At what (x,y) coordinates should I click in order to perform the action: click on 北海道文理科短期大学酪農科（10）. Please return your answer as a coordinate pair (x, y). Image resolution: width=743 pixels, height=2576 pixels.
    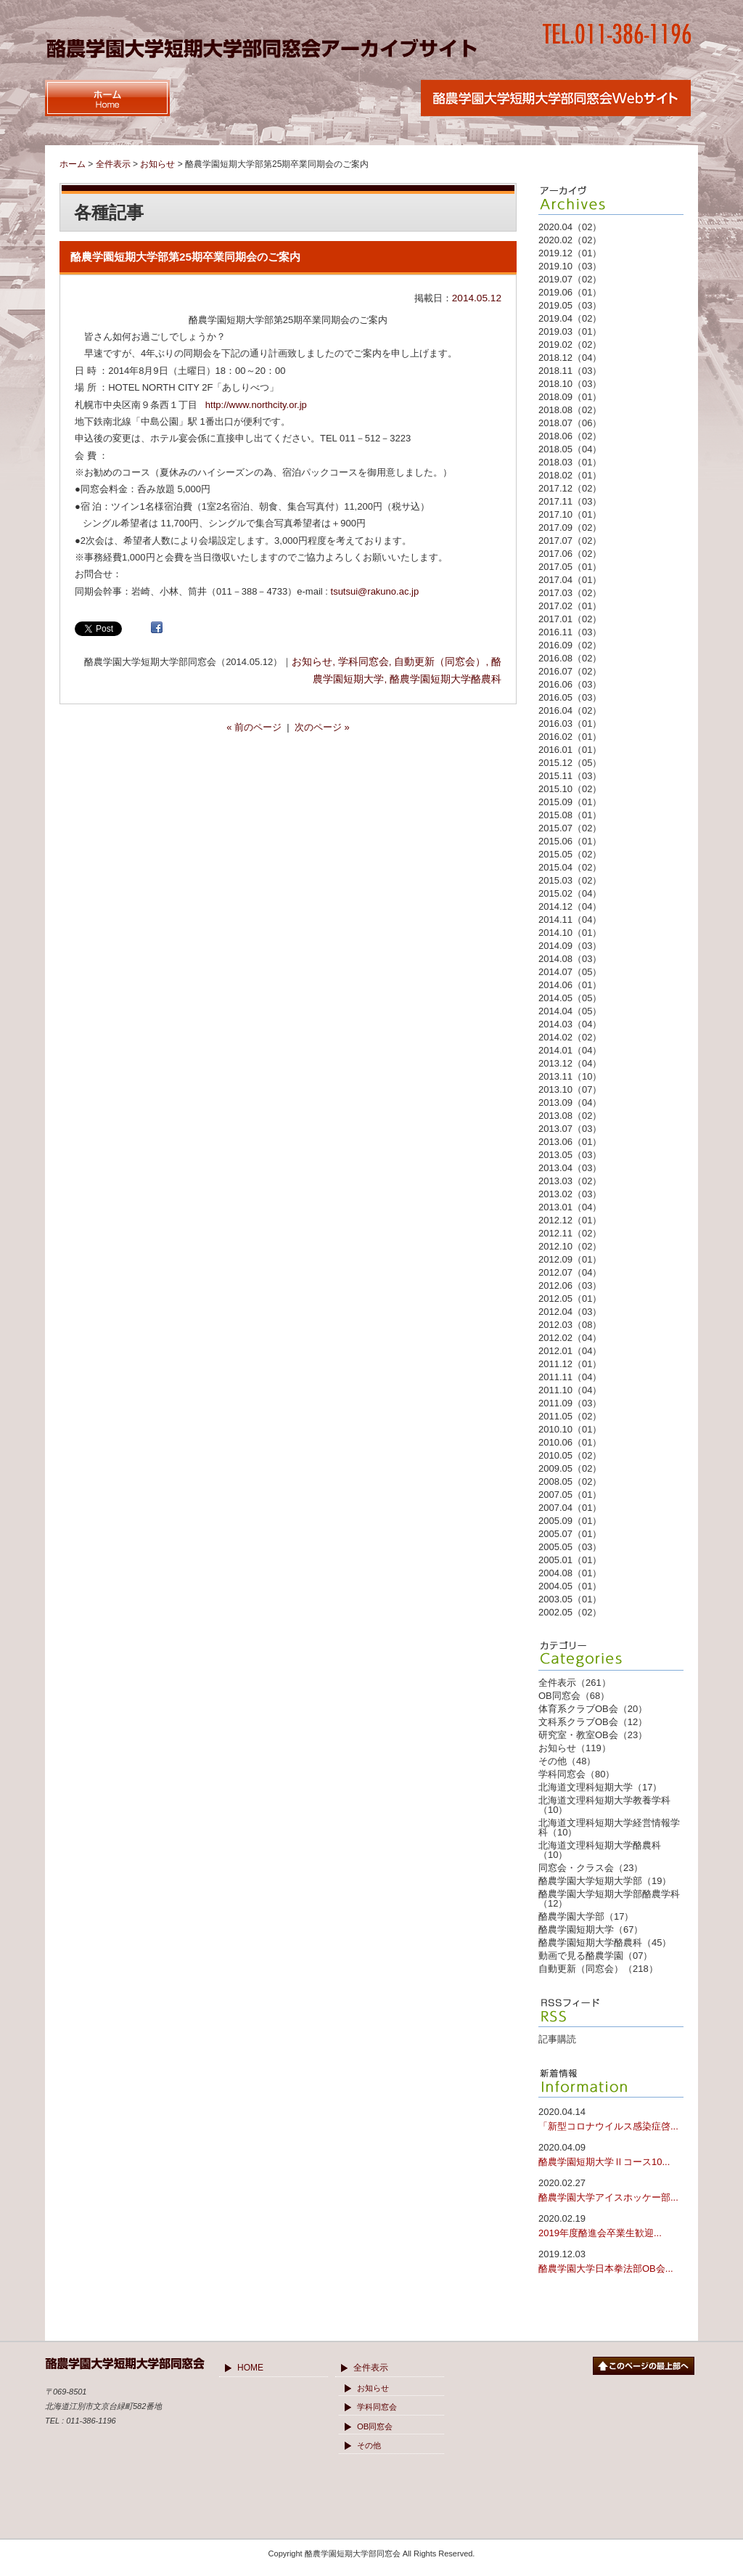
    Looking at the image, I should click on (599, 1850).